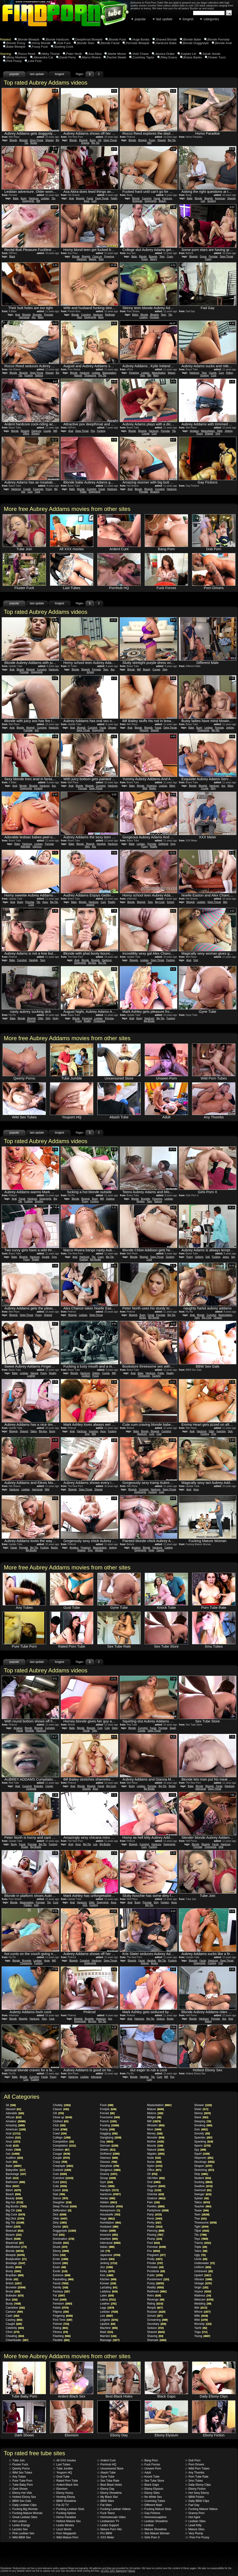 The image size is (238, 2576). I want to click on Married, so click(108, 2336).